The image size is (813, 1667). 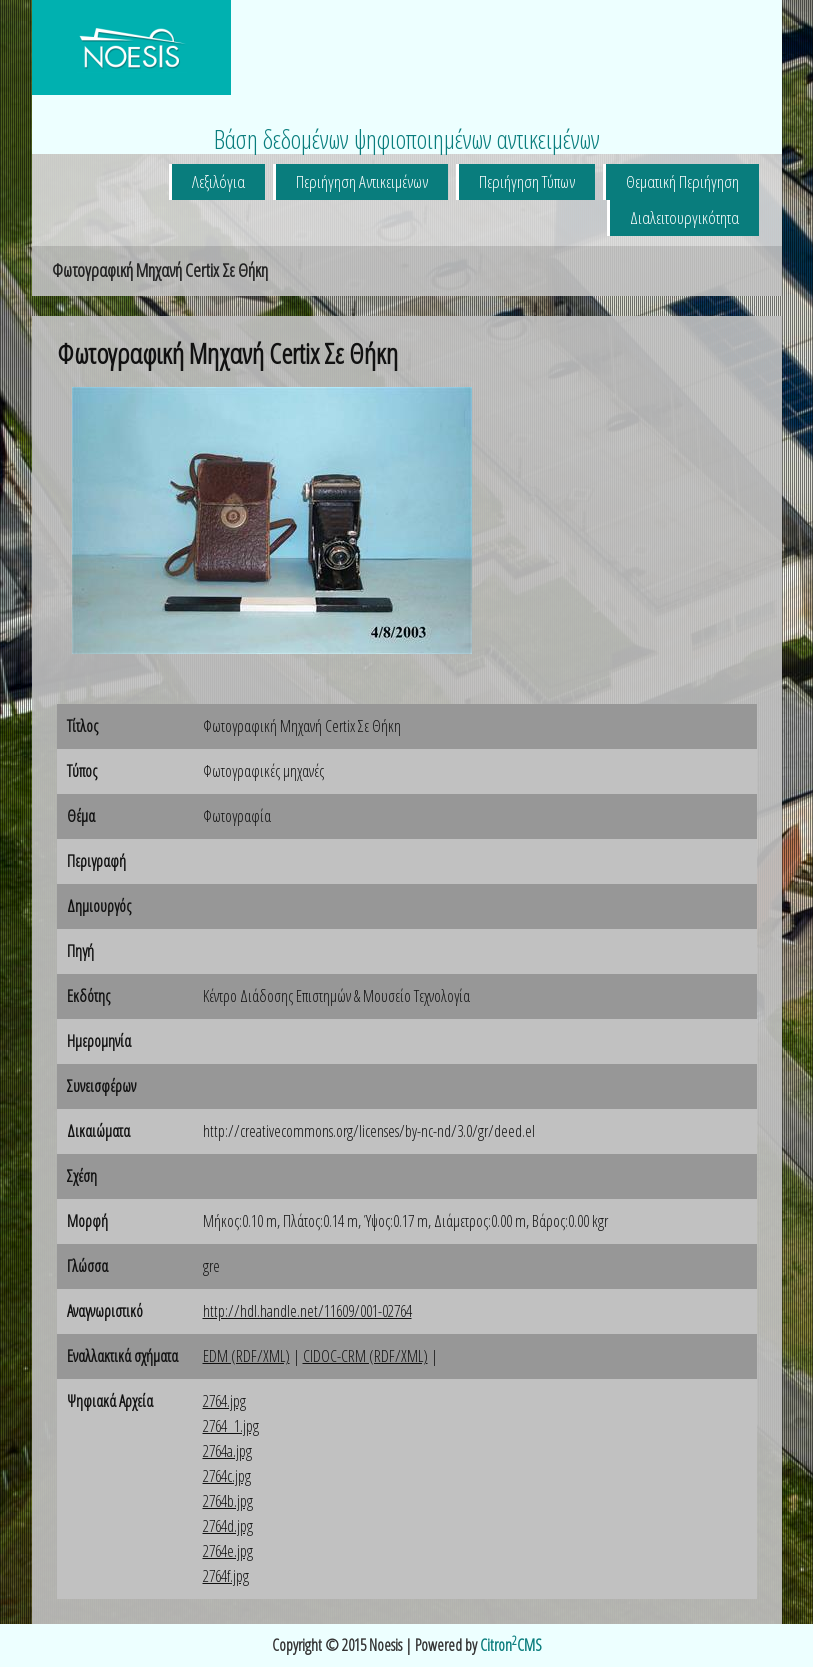 I want to click on Διαλειτουργικότητα, so click(x=684, y=217).